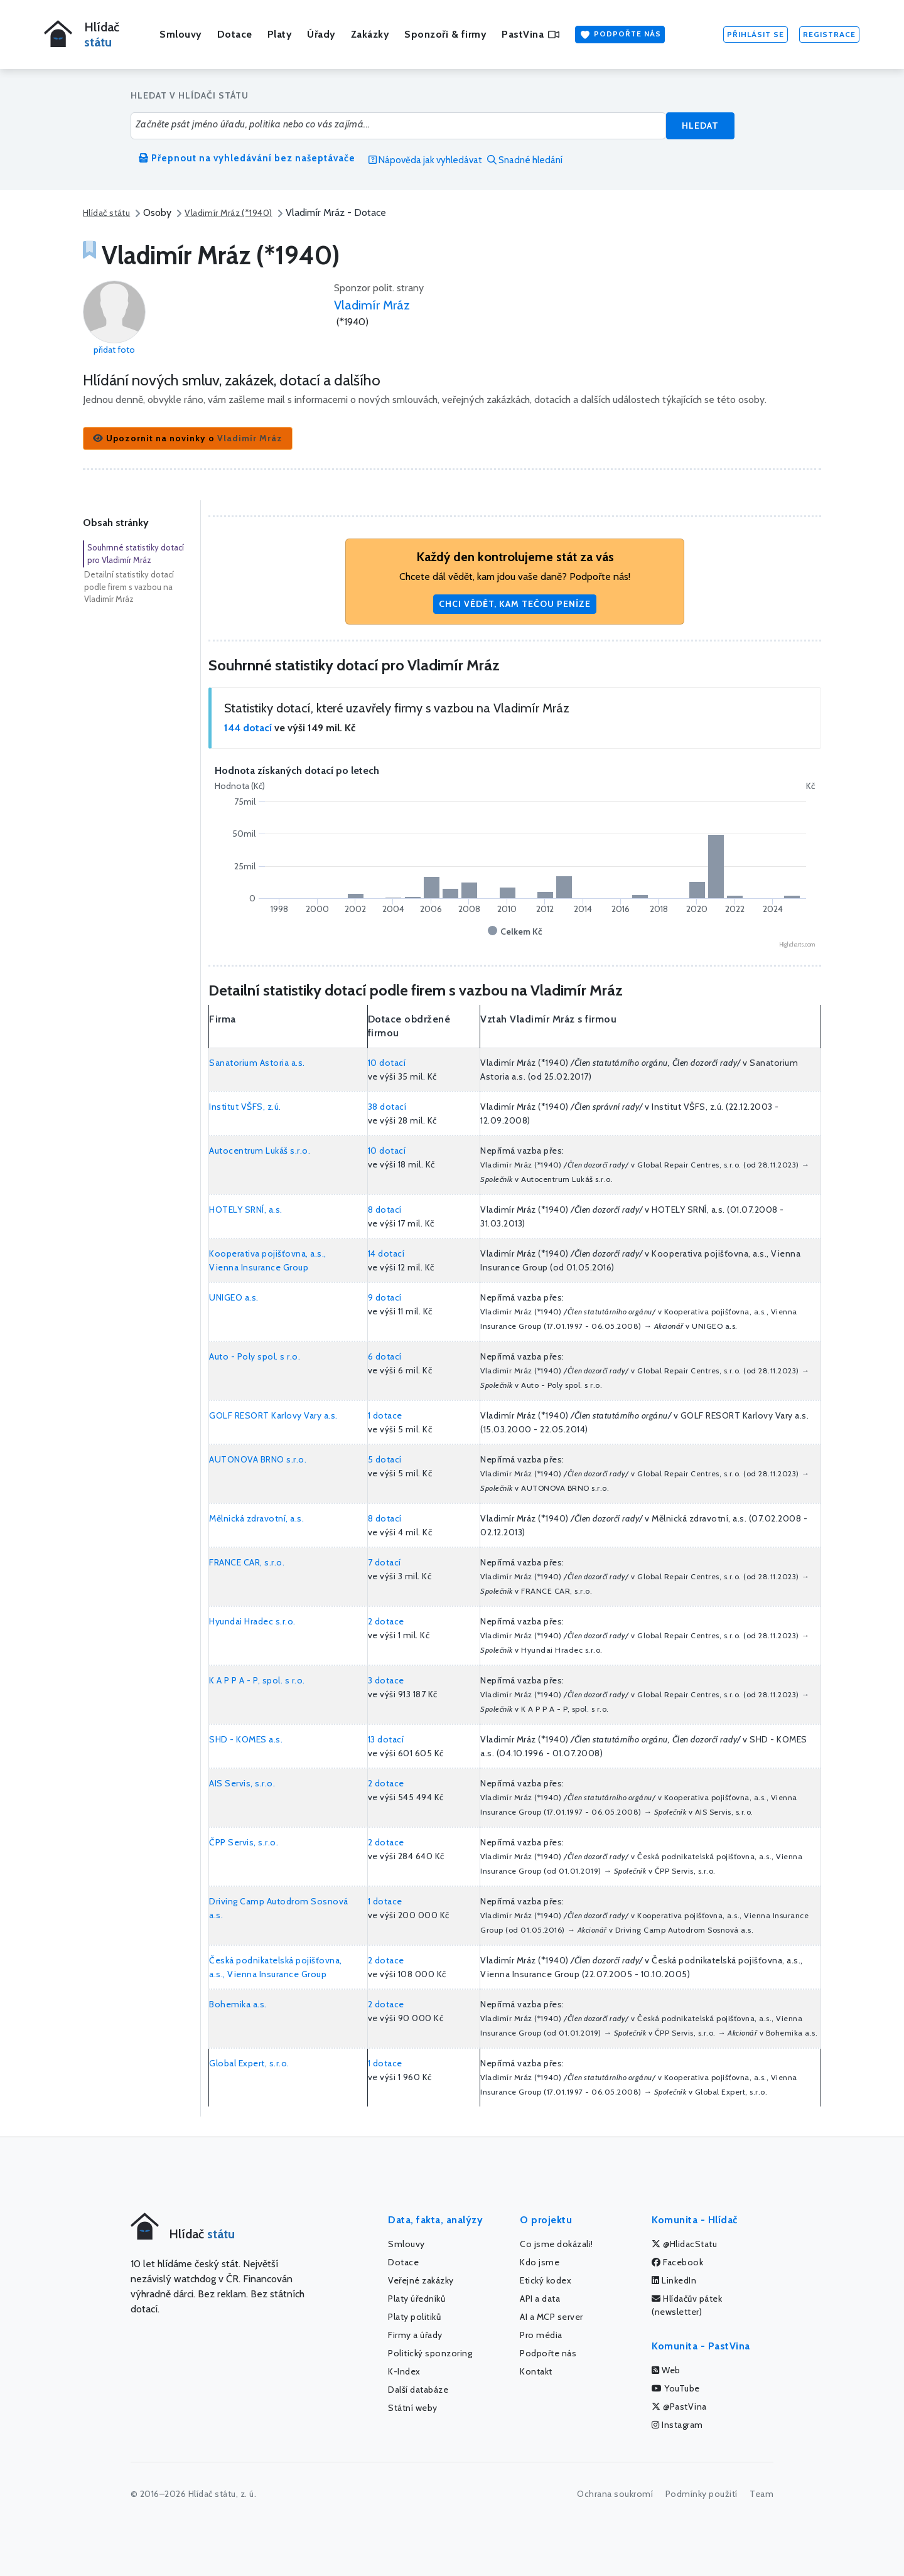 The height and width of the screenshot is (2576, 904). I want to click on Hyundai Hradec s.r.o., so click(252, 1621).